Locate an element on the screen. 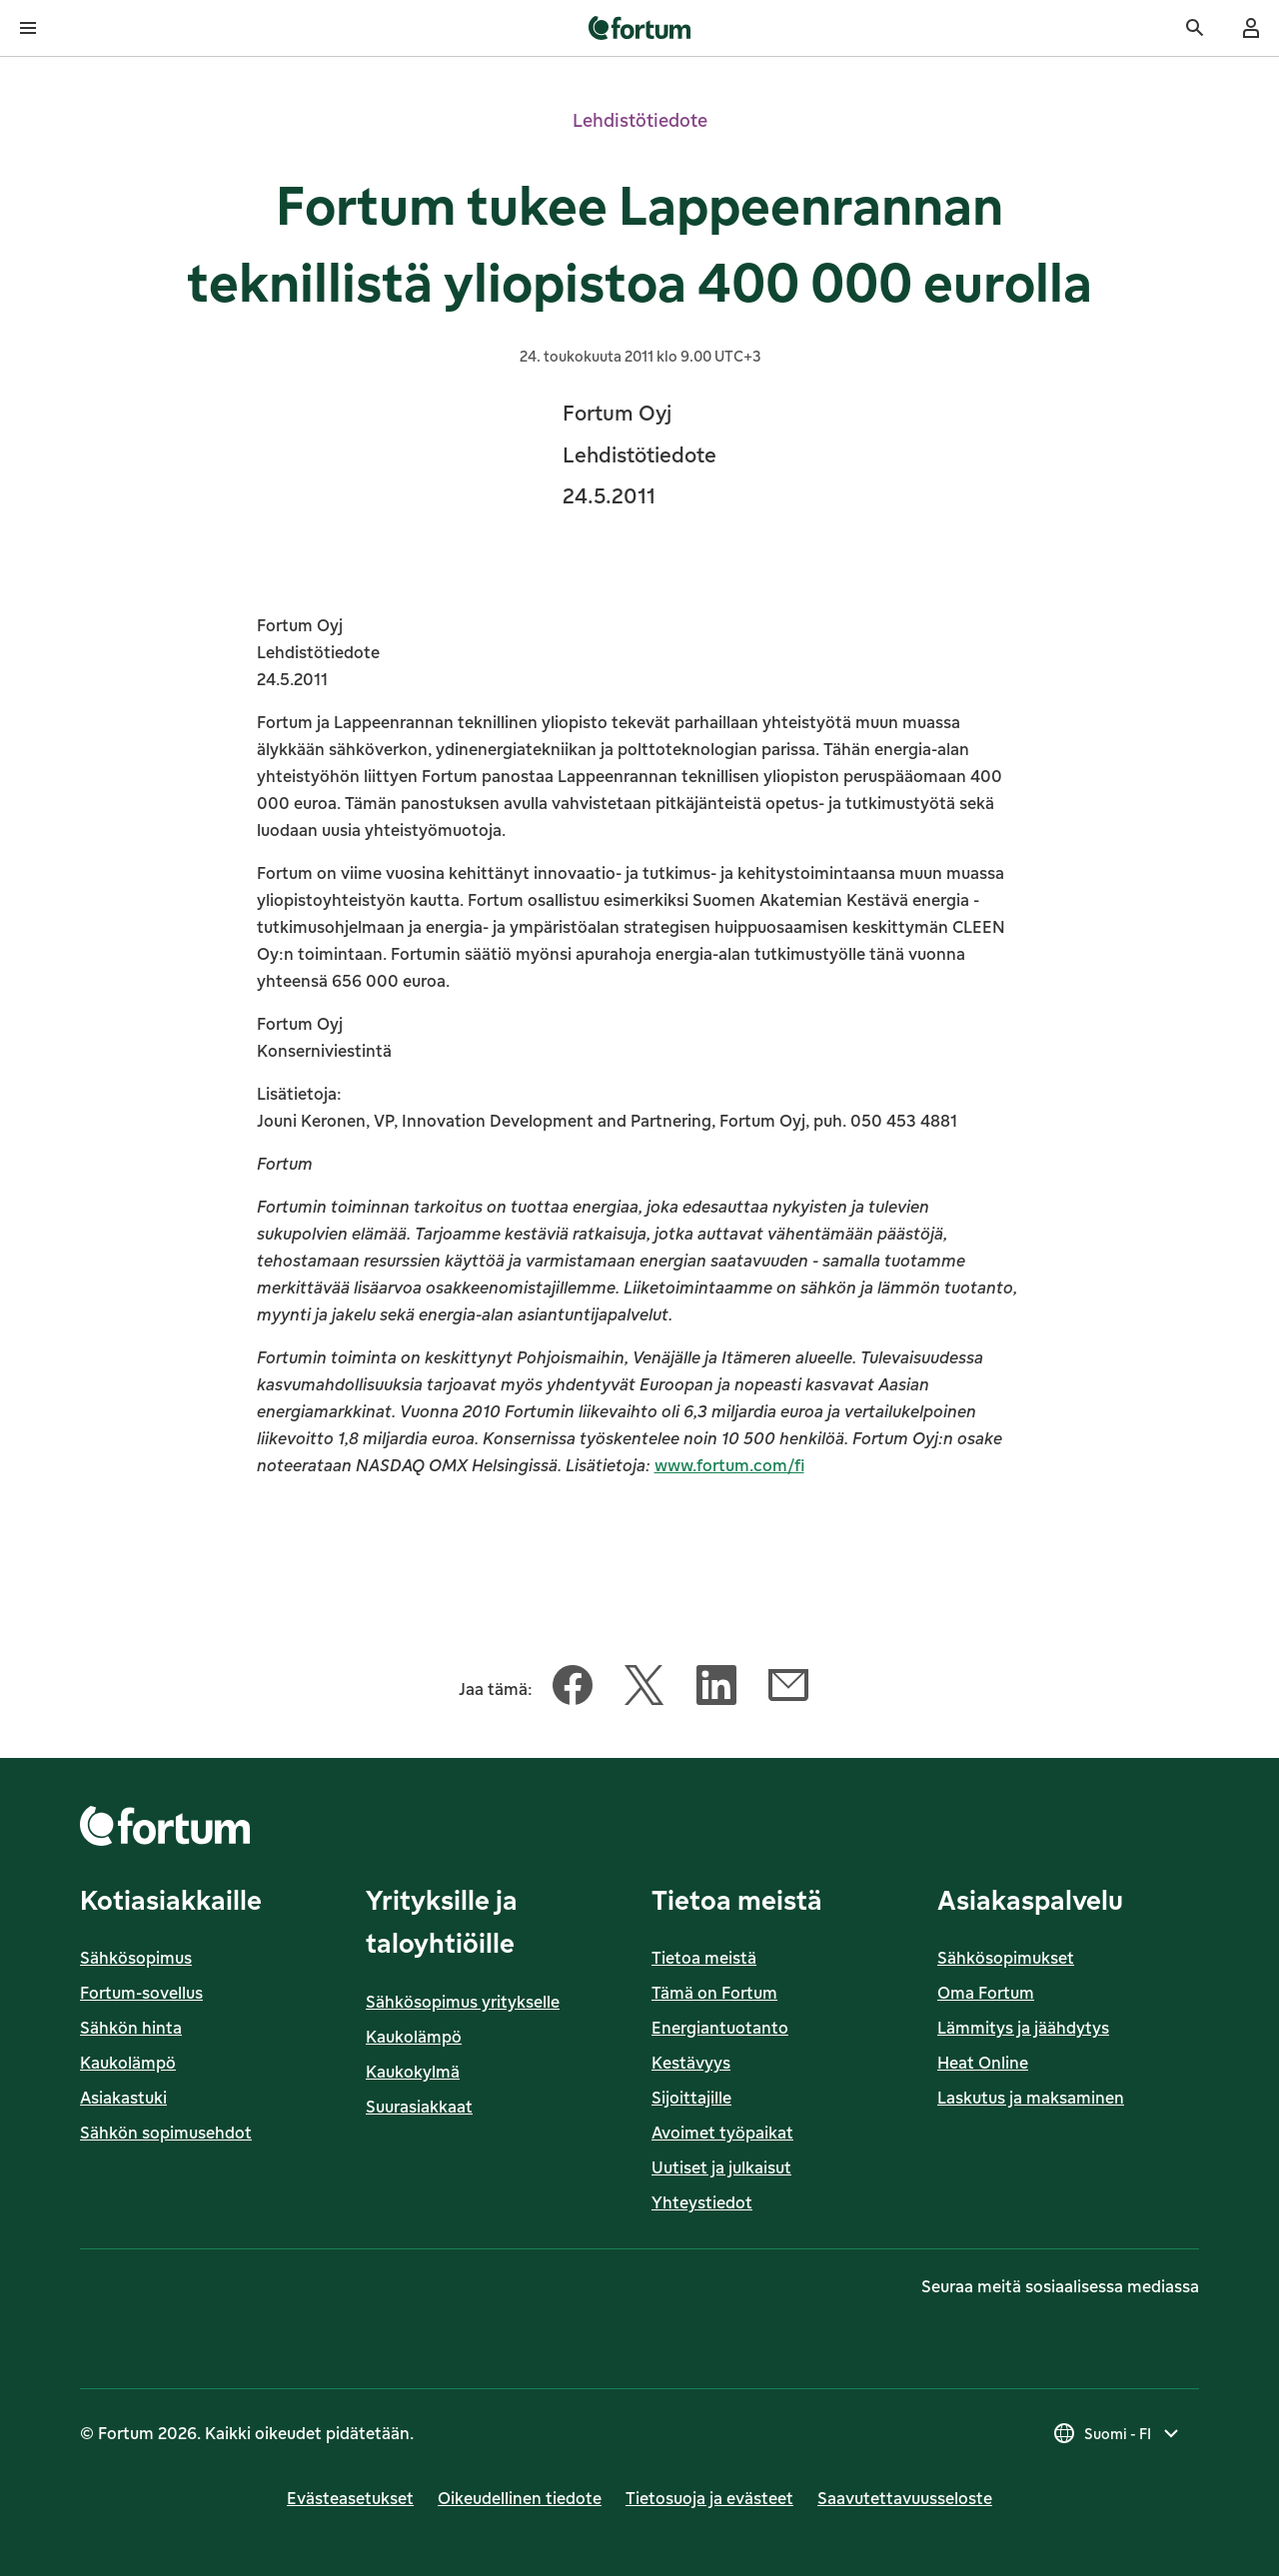 The width and height of the screenshot is (1279, 2576). [link] is located at coordinates (640, 28).